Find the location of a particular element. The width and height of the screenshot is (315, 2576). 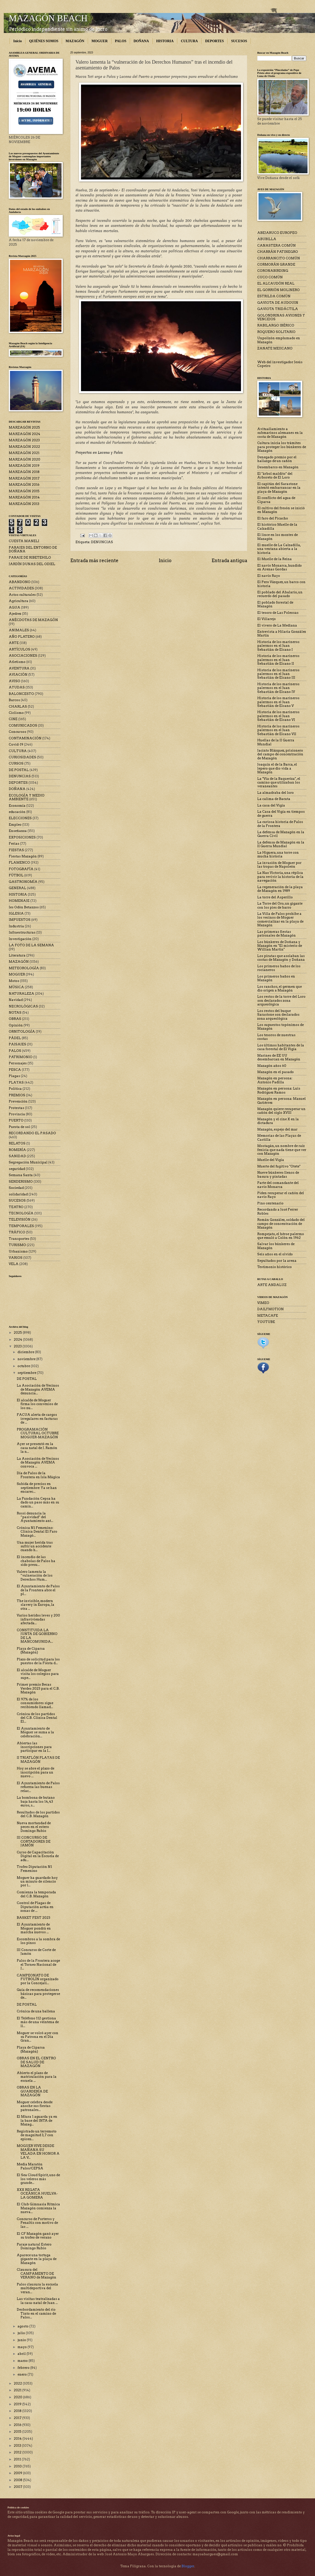

EL ALCAUDÓN REAL is located at coordinates (275, 283).